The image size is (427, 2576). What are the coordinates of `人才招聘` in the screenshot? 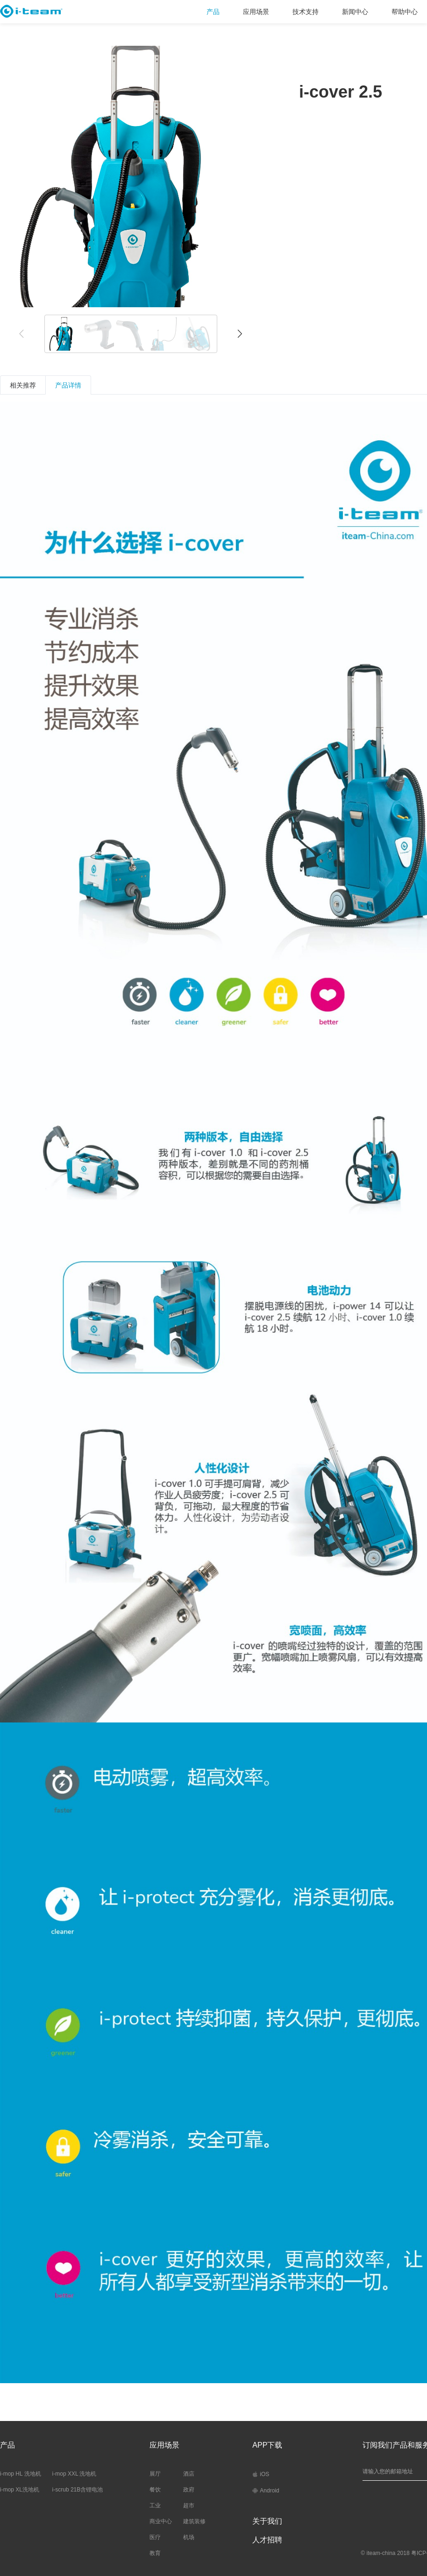 It's located at (267, 2540).